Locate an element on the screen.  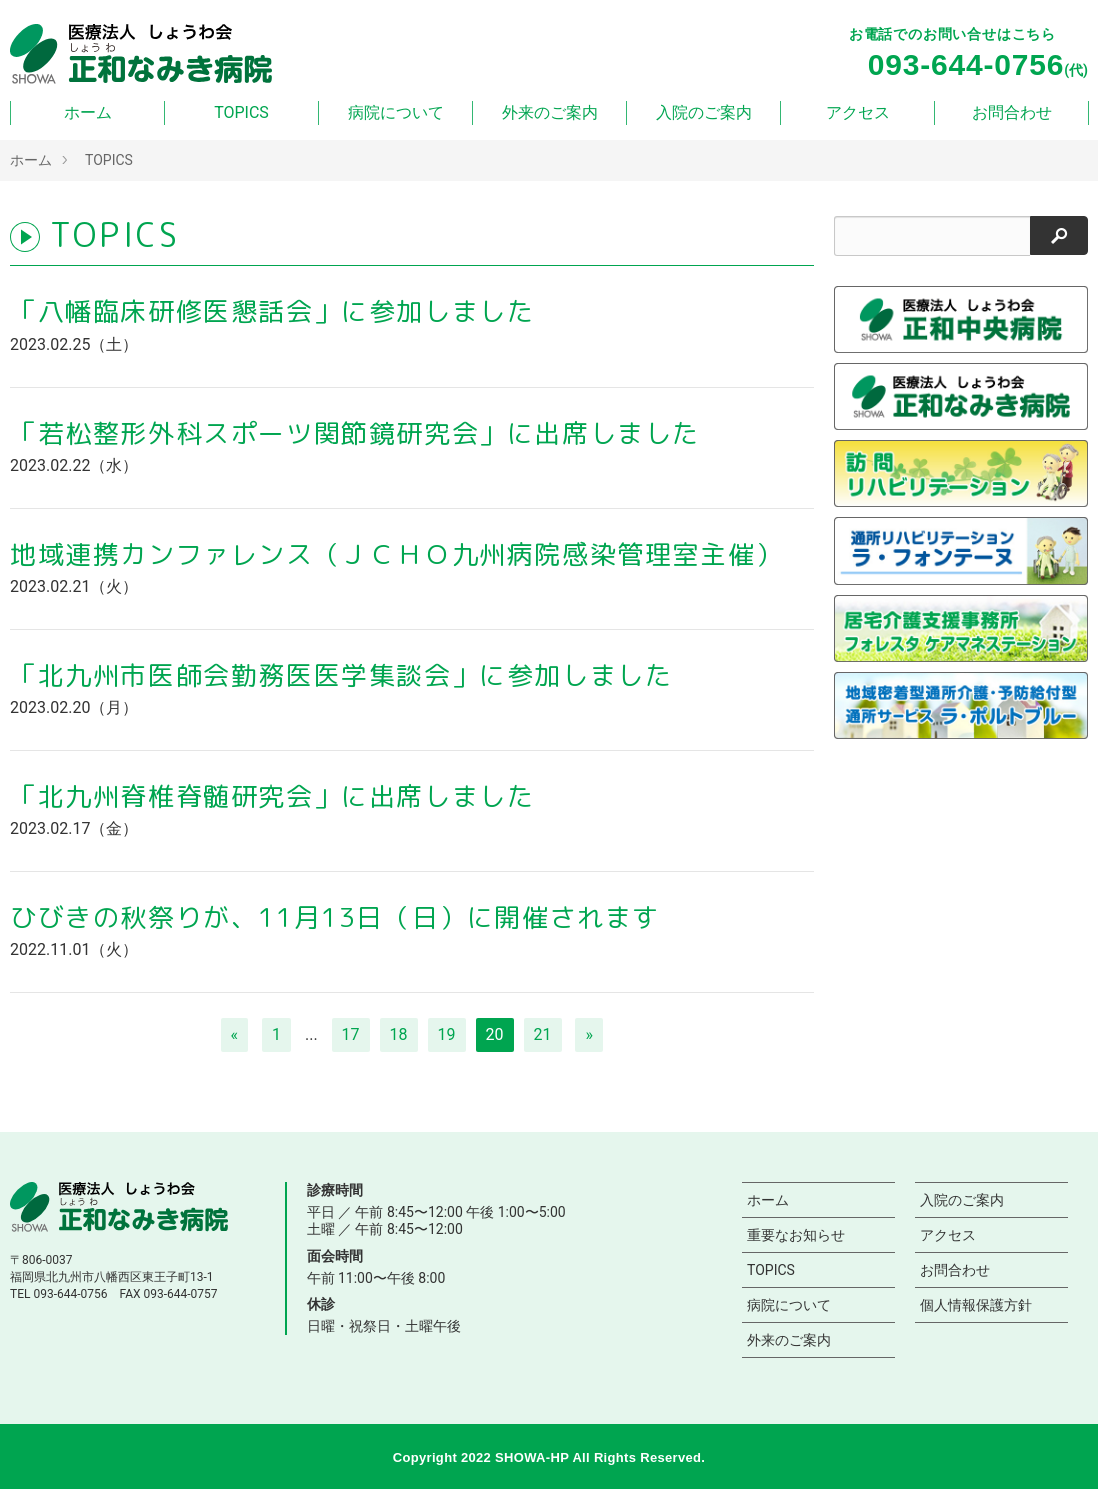
21 is located at coordinates (543, 1034).